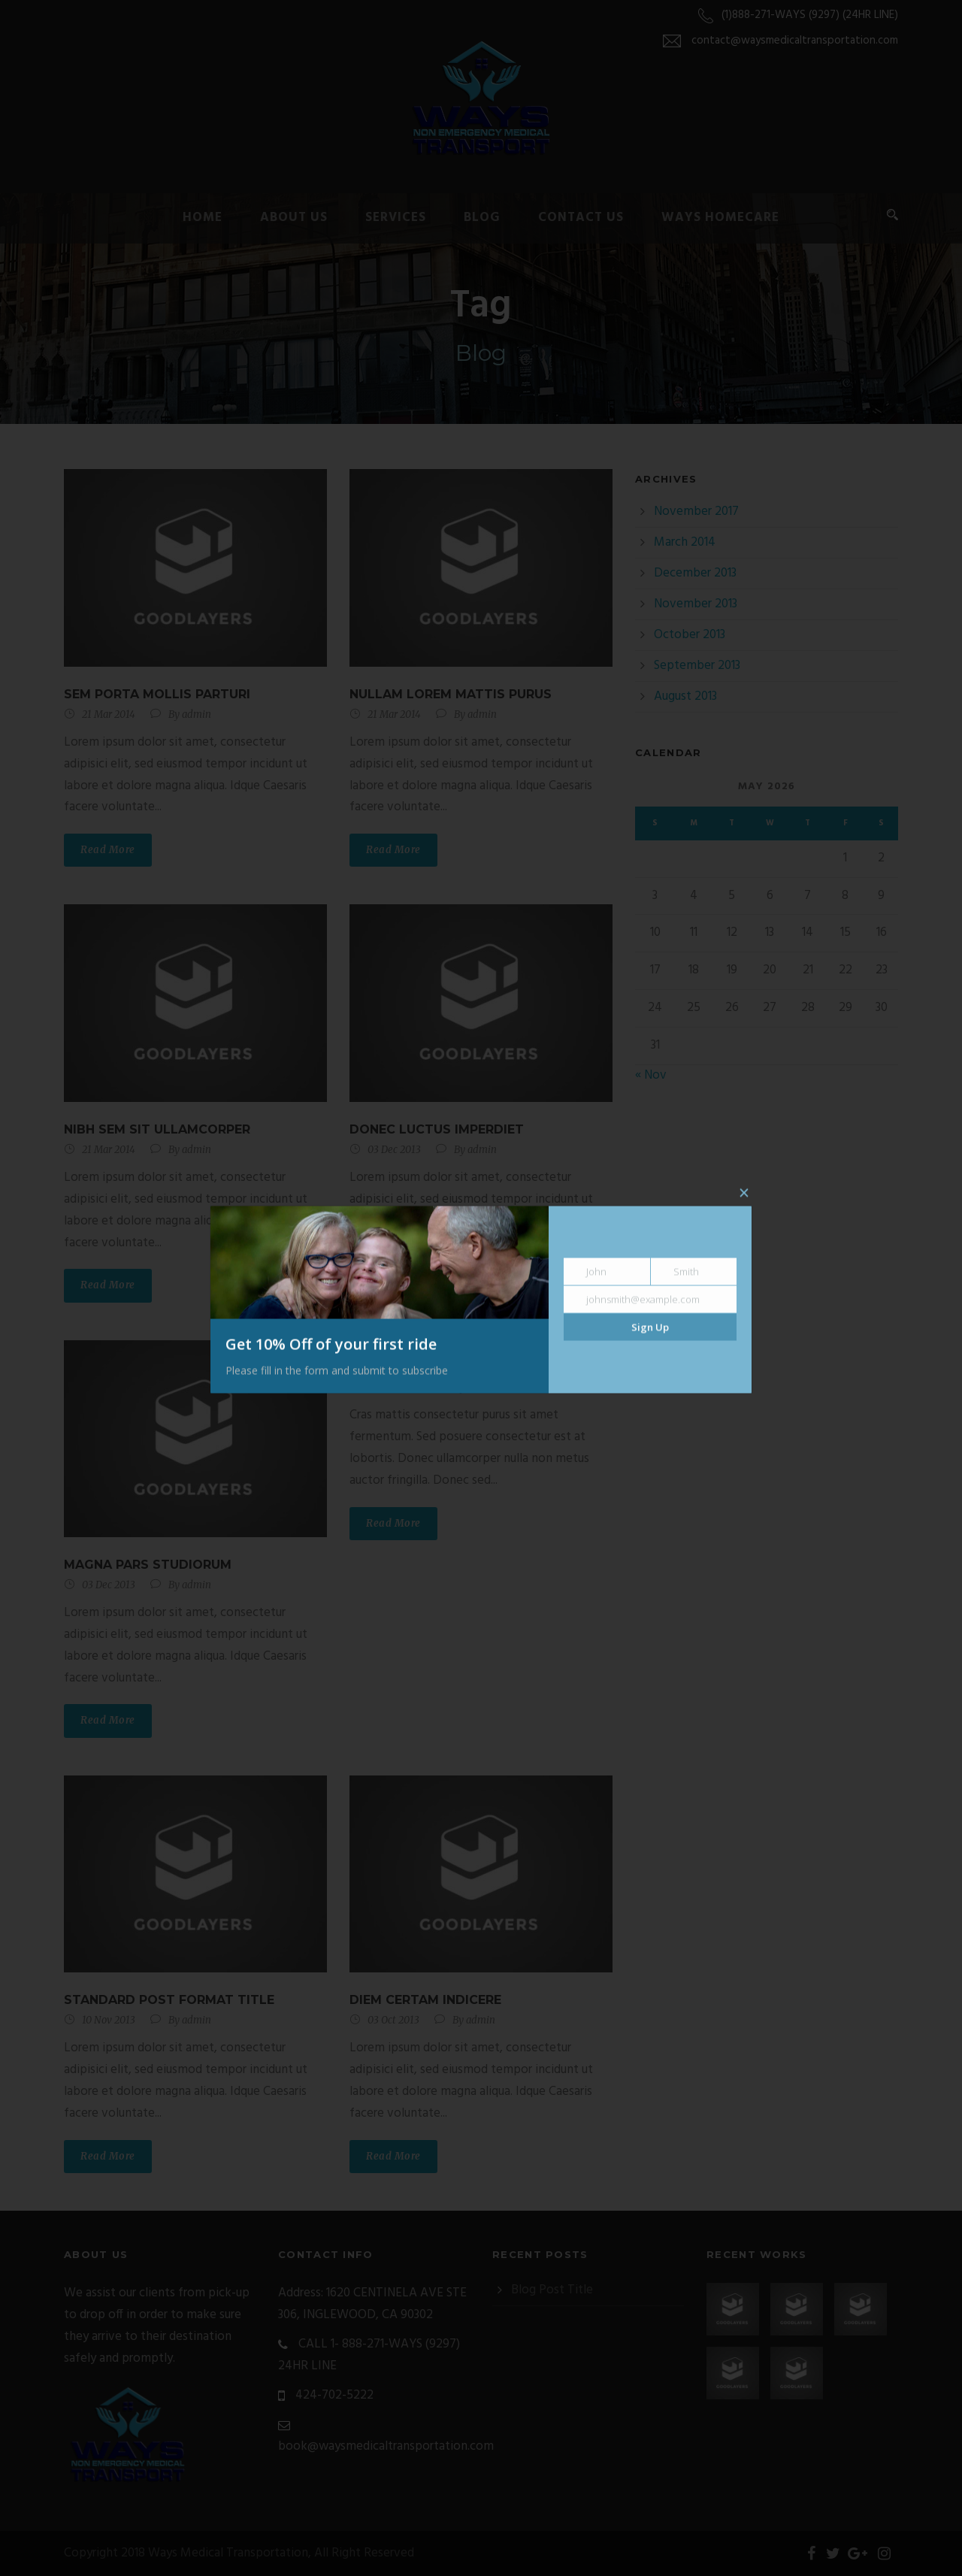 This screenshot has height=2576, width=962. What do you see at coordinates (743, 1194) in the screenshot?
I see `× [Close]` at bounding box center [743, 1194].